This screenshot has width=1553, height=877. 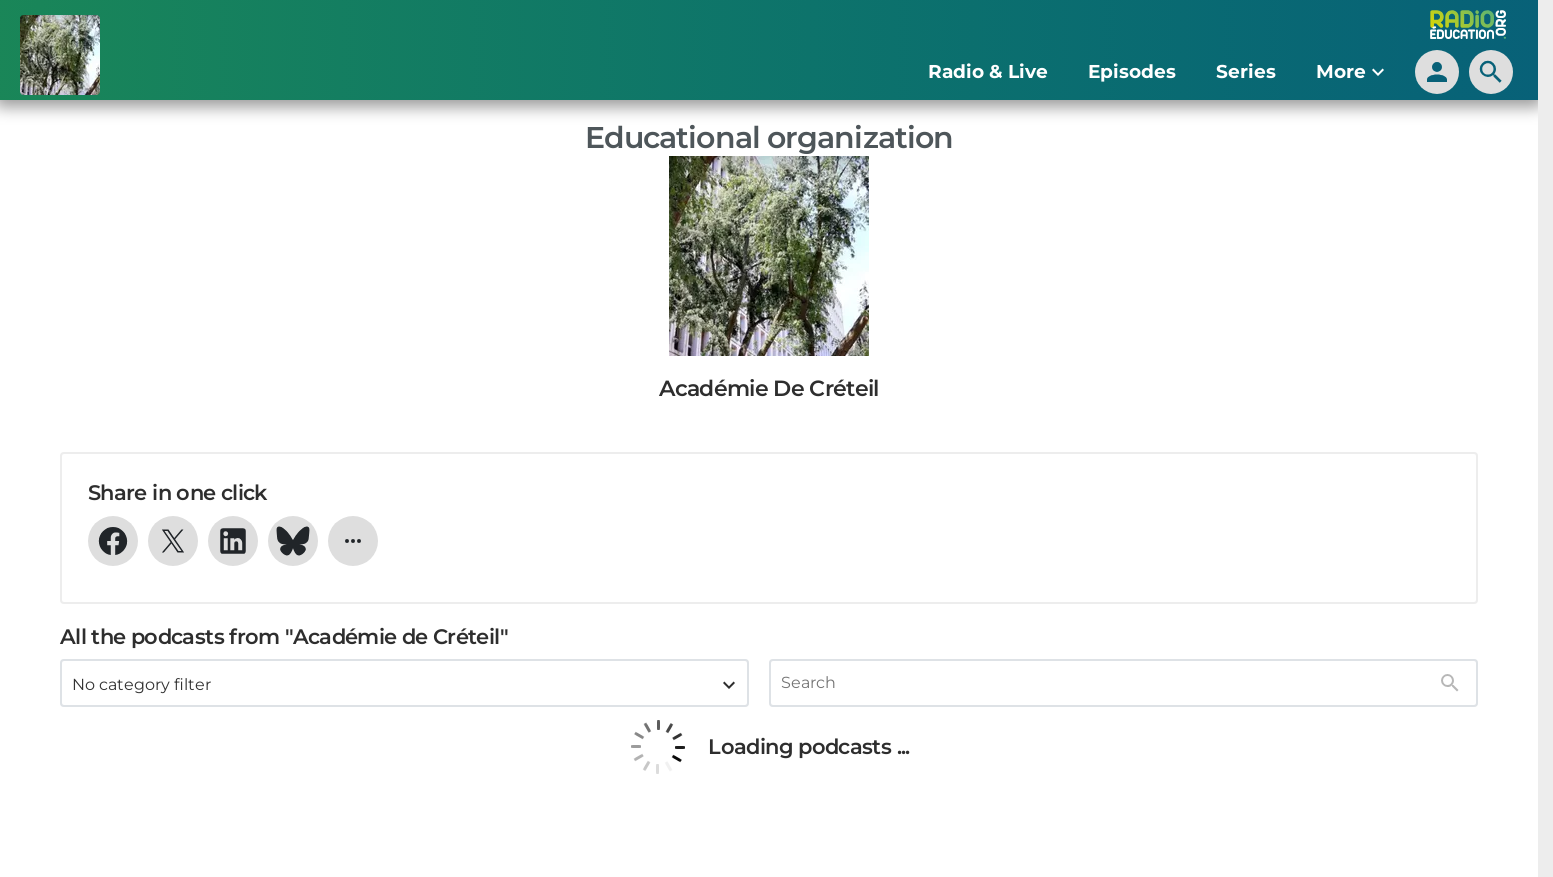 What do you see at coordinates (1132, 71) in the screenshot?
I see `Episodes` at bounding box center [1132, 71].